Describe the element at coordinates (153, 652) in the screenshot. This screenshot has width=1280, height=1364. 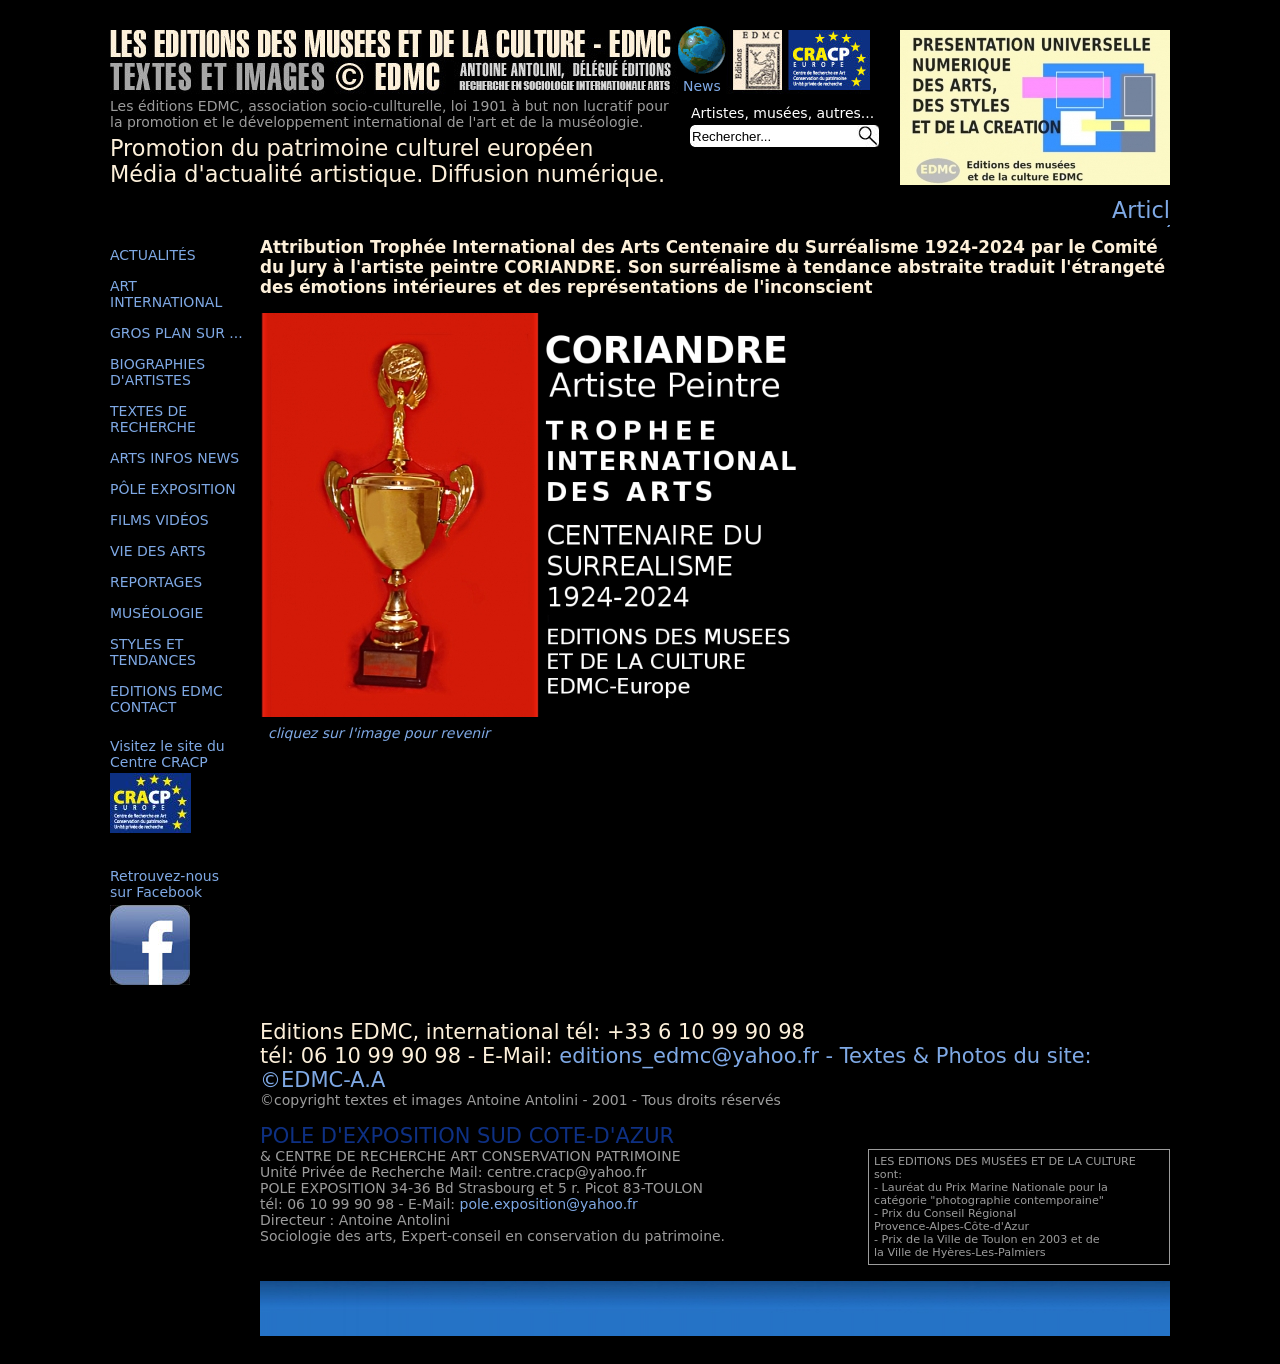
I see `STYLES ET TENDANCES` at that location.